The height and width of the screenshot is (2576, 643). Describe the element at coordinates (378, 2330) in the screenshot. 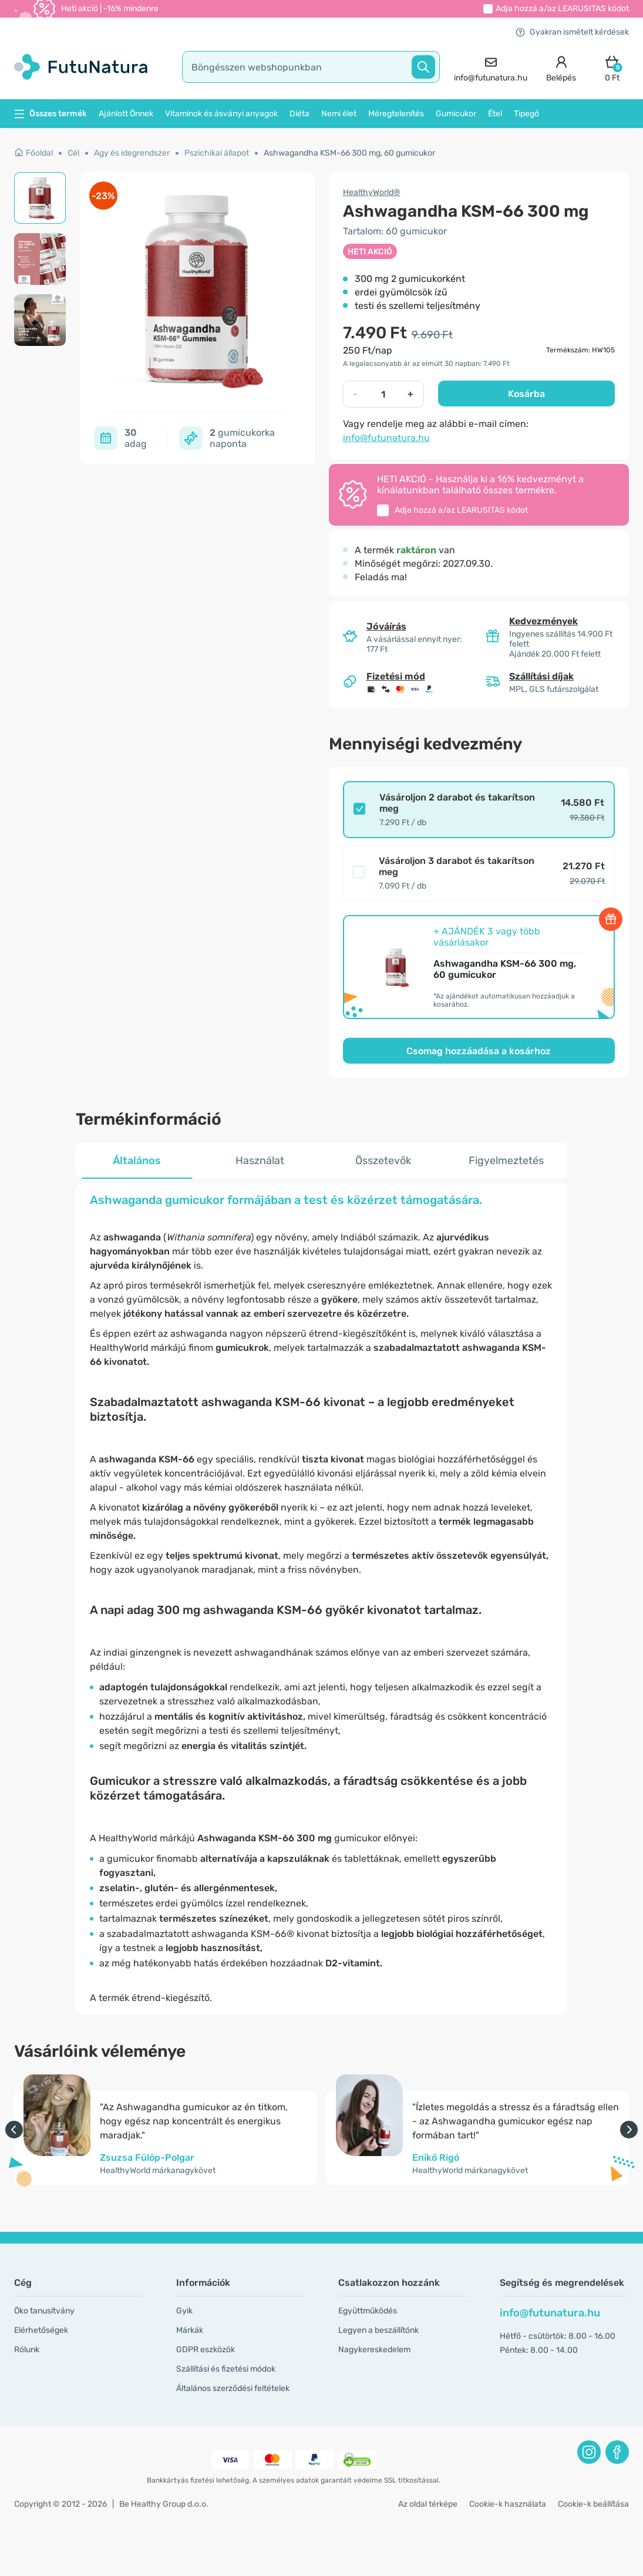

I see `Legyen a beszállítónk` at that location.